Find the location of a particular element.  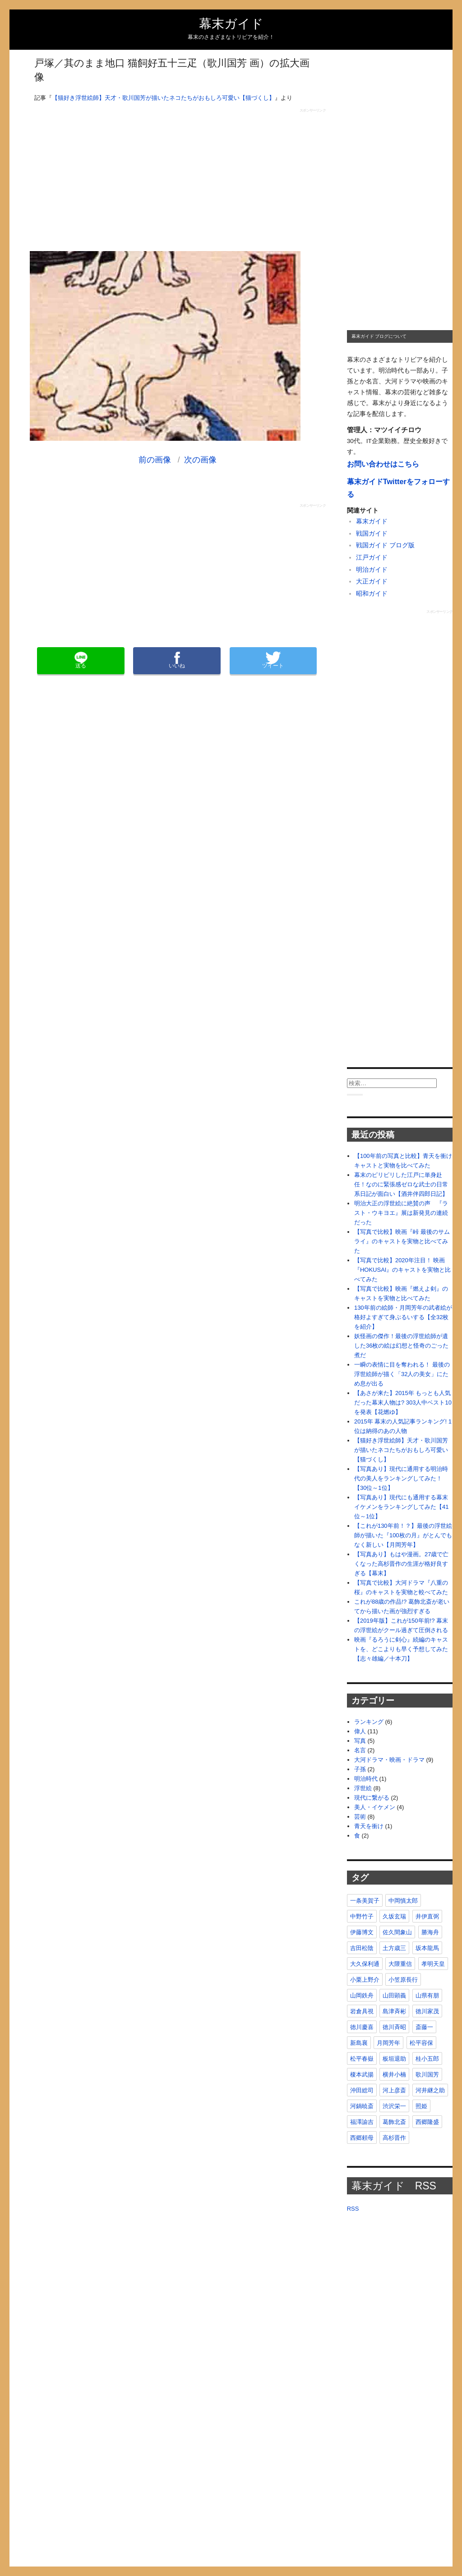

徳川斉昭 is located at coordinates (394, 2027).